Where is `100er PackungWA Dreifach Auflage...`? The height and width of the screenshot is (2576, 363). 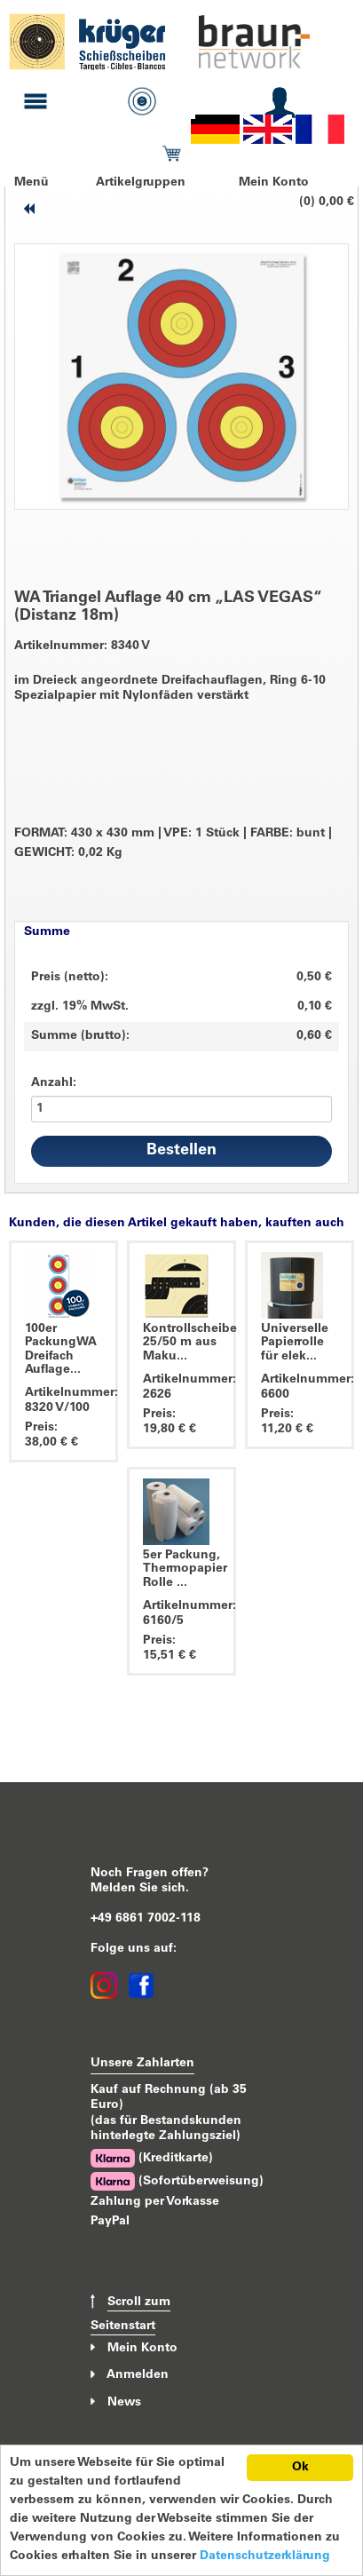
100er PackungWA Dreifach Auflage... is located at coordinates (61, 1349).